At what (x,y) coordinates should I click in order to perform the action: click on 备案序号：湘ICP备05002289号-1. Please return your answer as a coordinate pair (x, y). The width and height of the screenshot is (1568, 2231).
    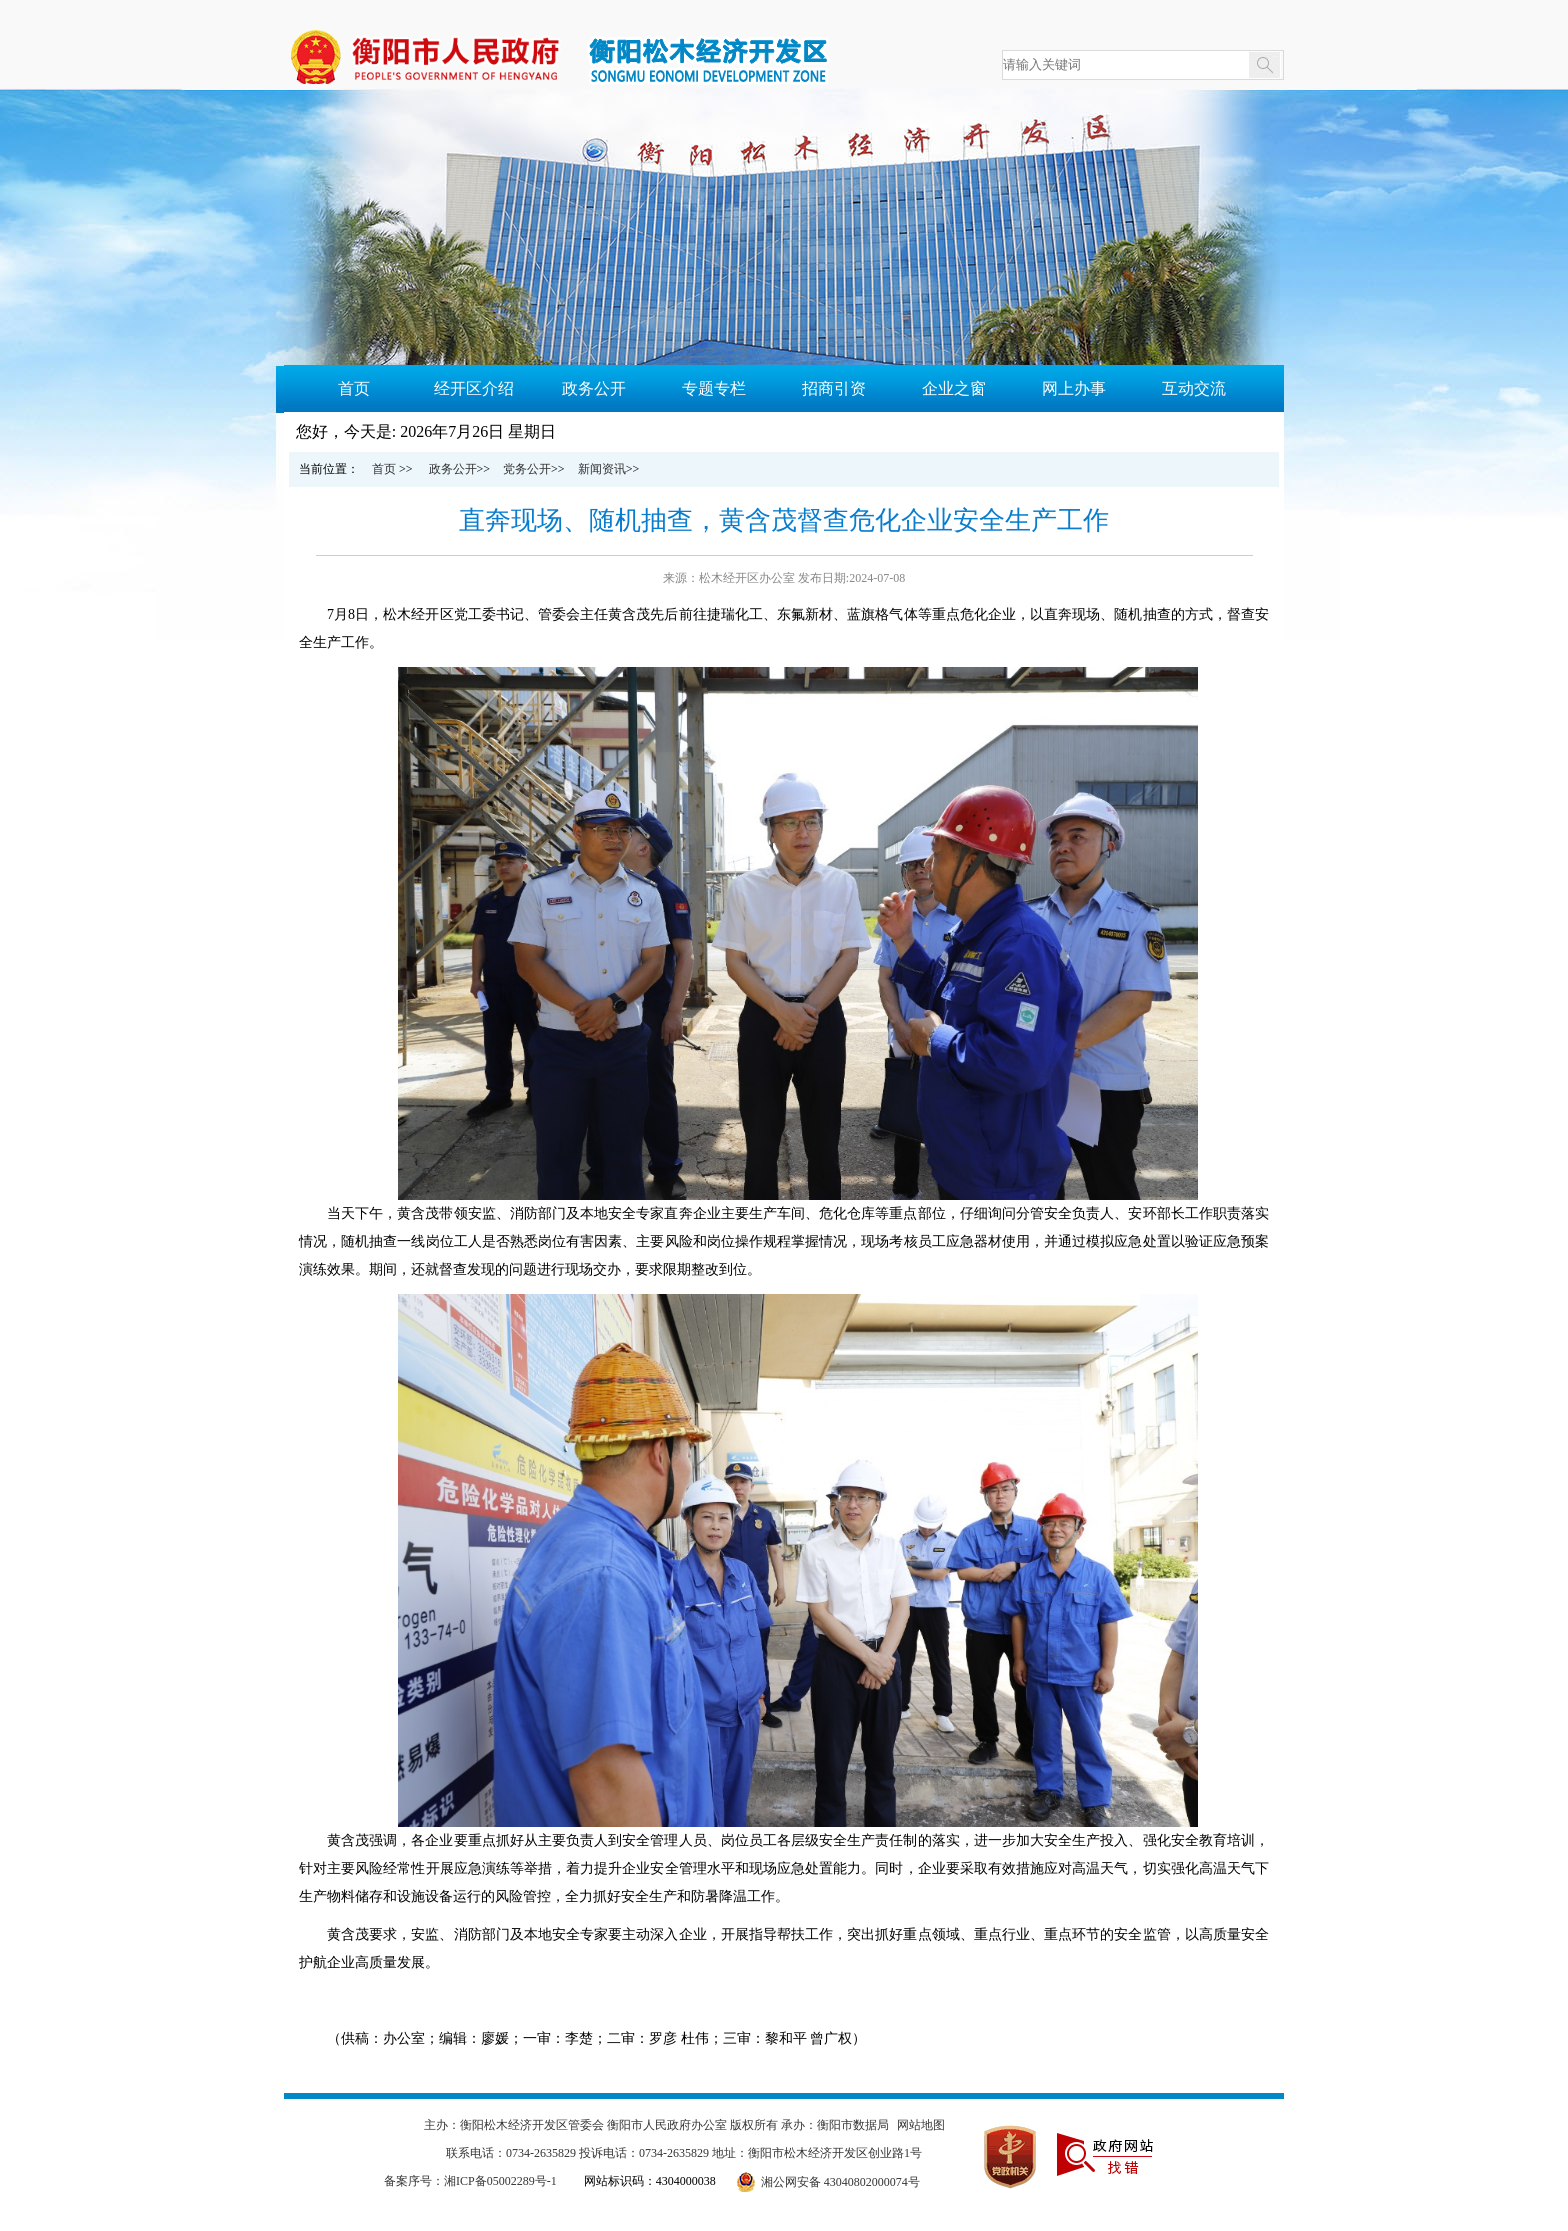
    Looking at the image, I should click on (470, 2181).